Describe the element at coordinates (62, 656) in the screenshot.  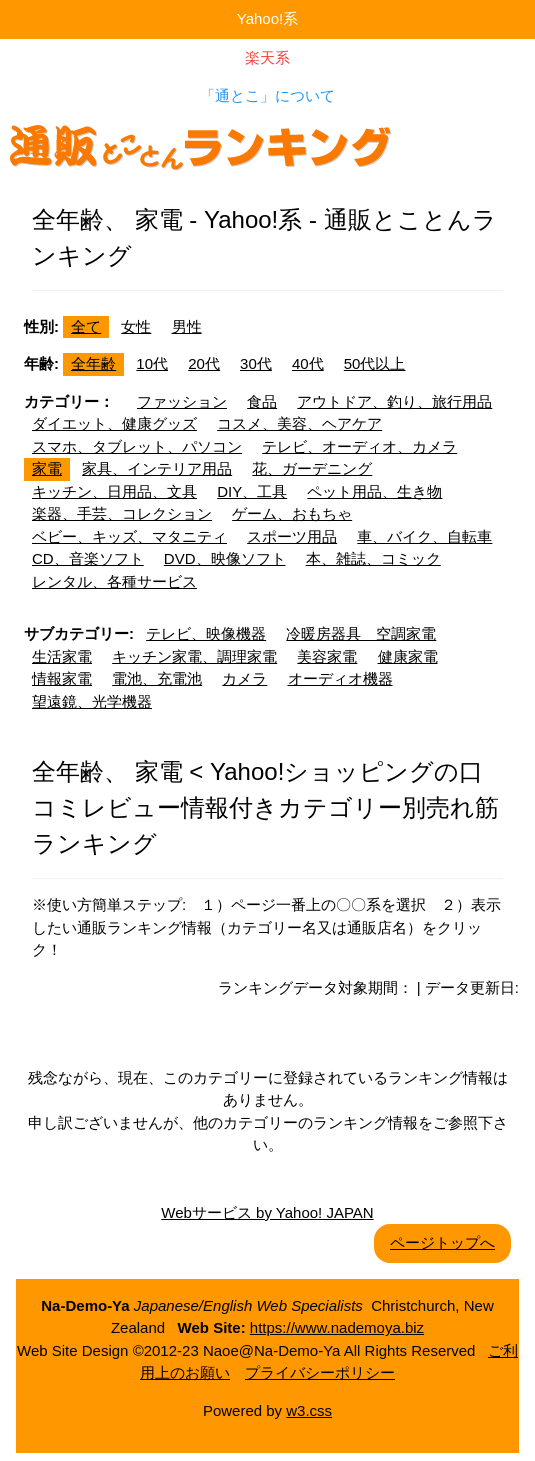
I see `生活家電` at that location.